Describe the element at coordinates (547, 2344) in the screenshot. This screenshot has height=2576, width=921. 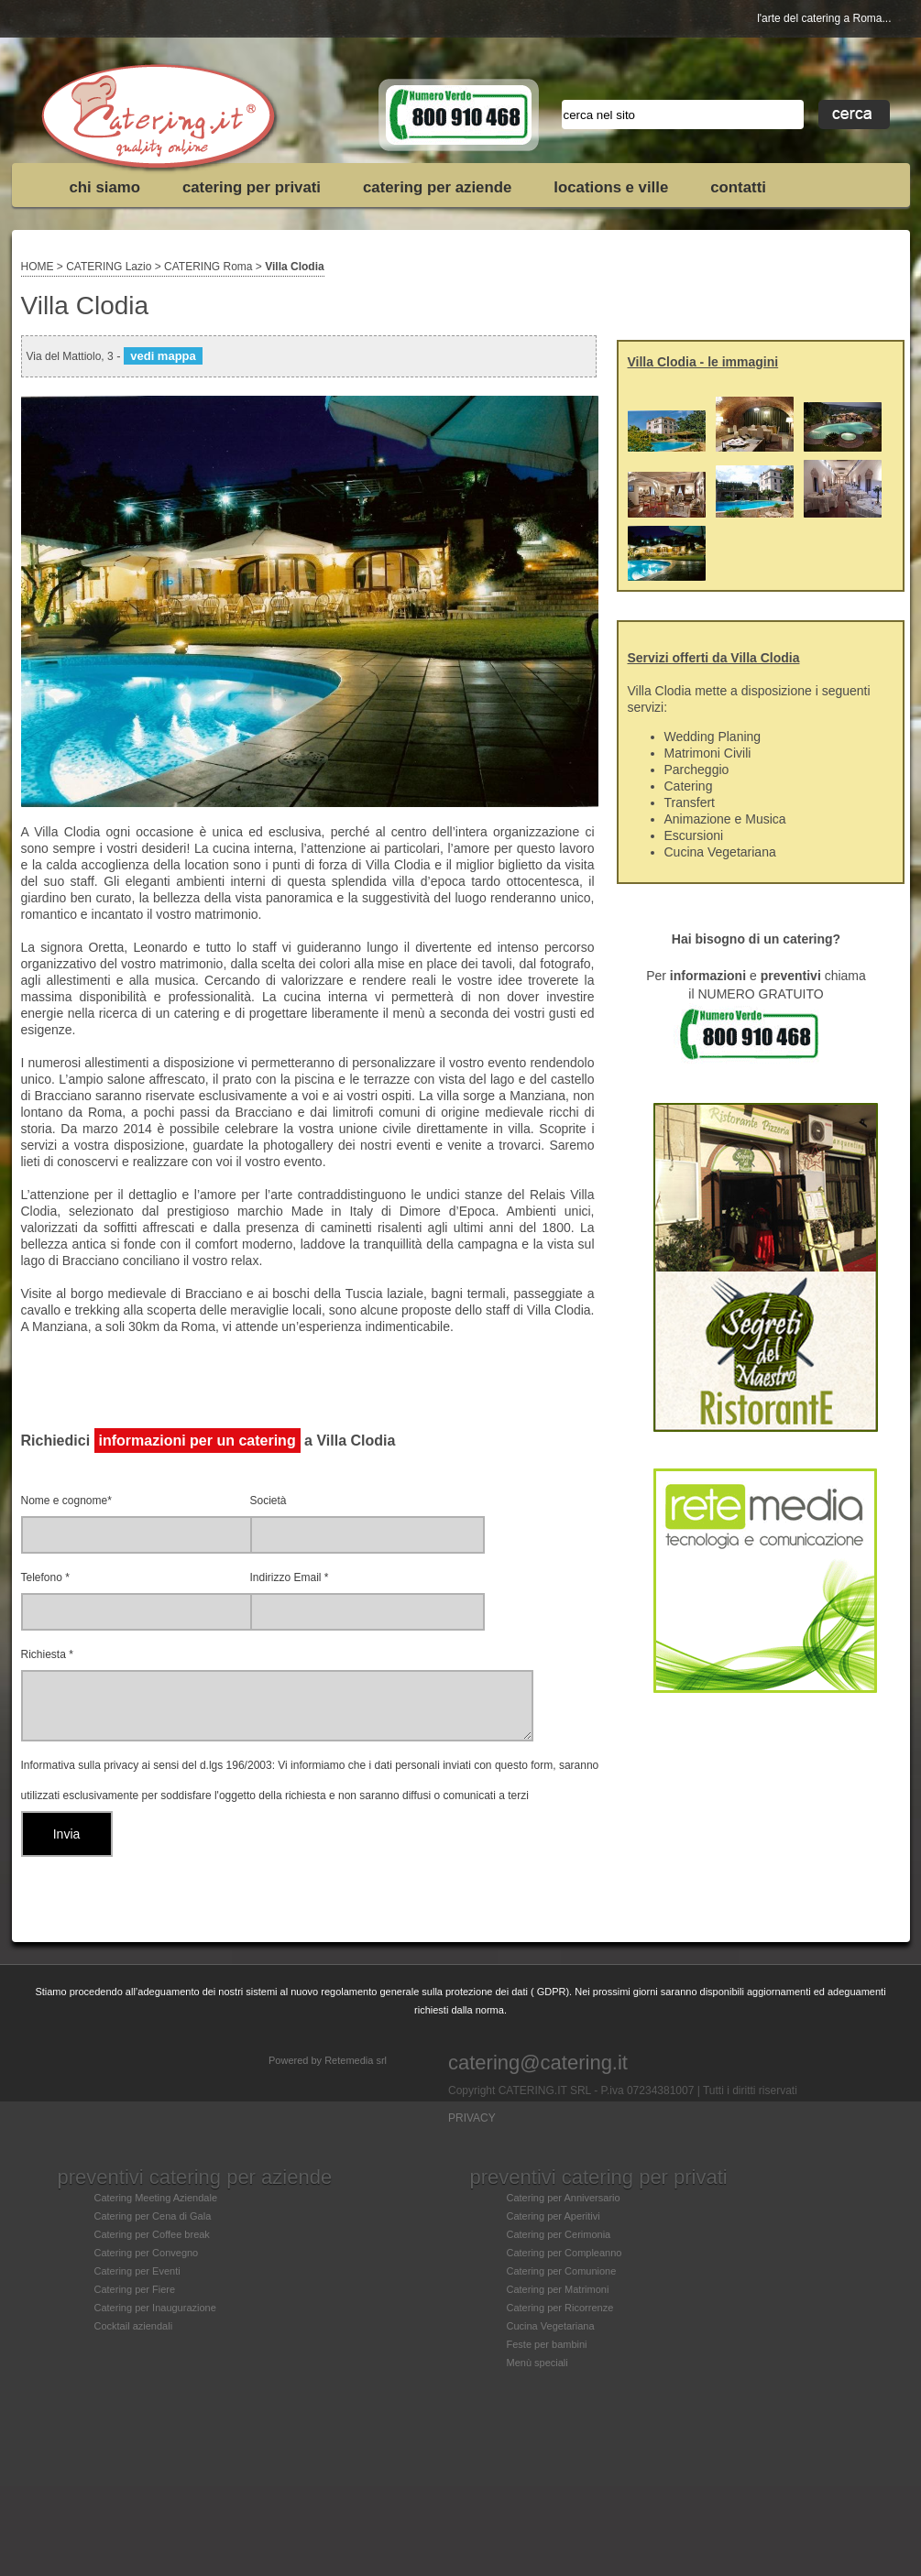
I see `Feste per bambini` at that location.